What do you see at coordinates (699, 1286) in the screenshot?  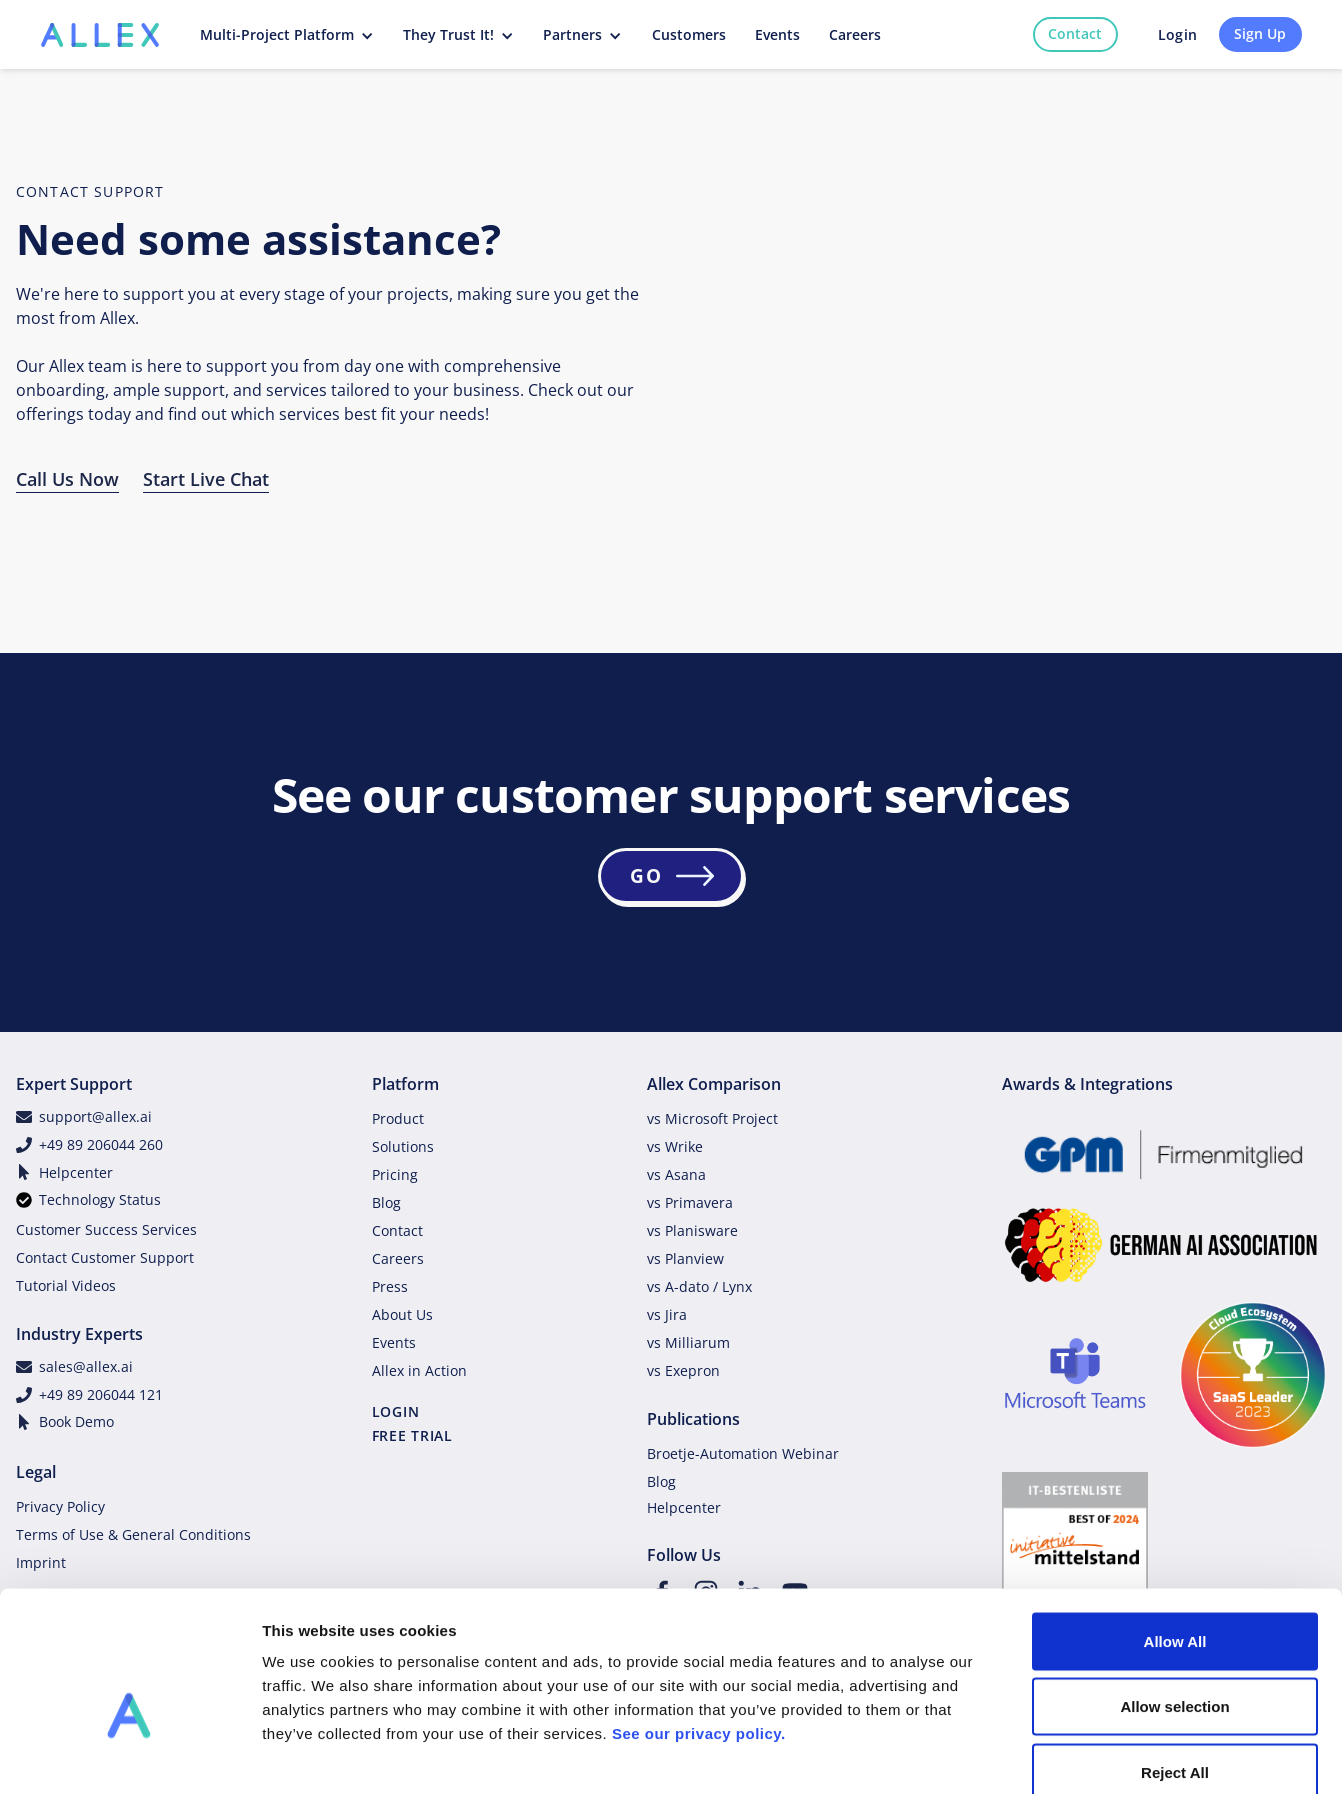 I see `vs A-dato / Lynx` at bounding box center [699, 1286].